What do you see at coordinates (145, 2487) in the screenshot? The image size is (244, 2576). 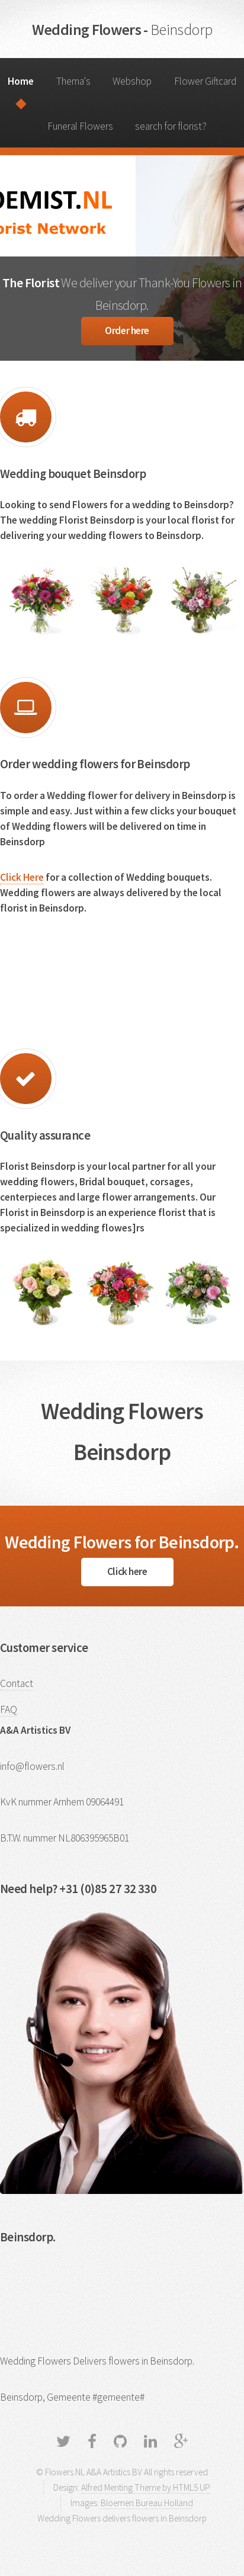 I see `Alfred Menting Theme by HTML5 UP` at bounding box center [145, 2487].